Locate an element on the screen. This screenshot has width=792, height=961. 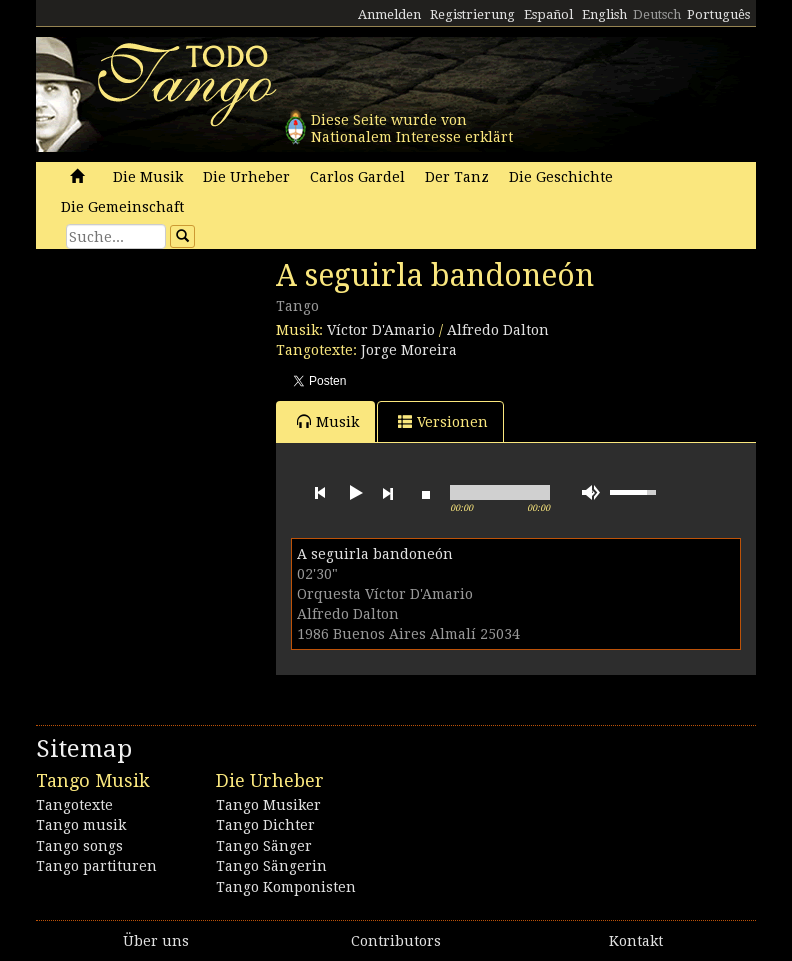
Jorge Moreira is located at coordinates (409, 350).